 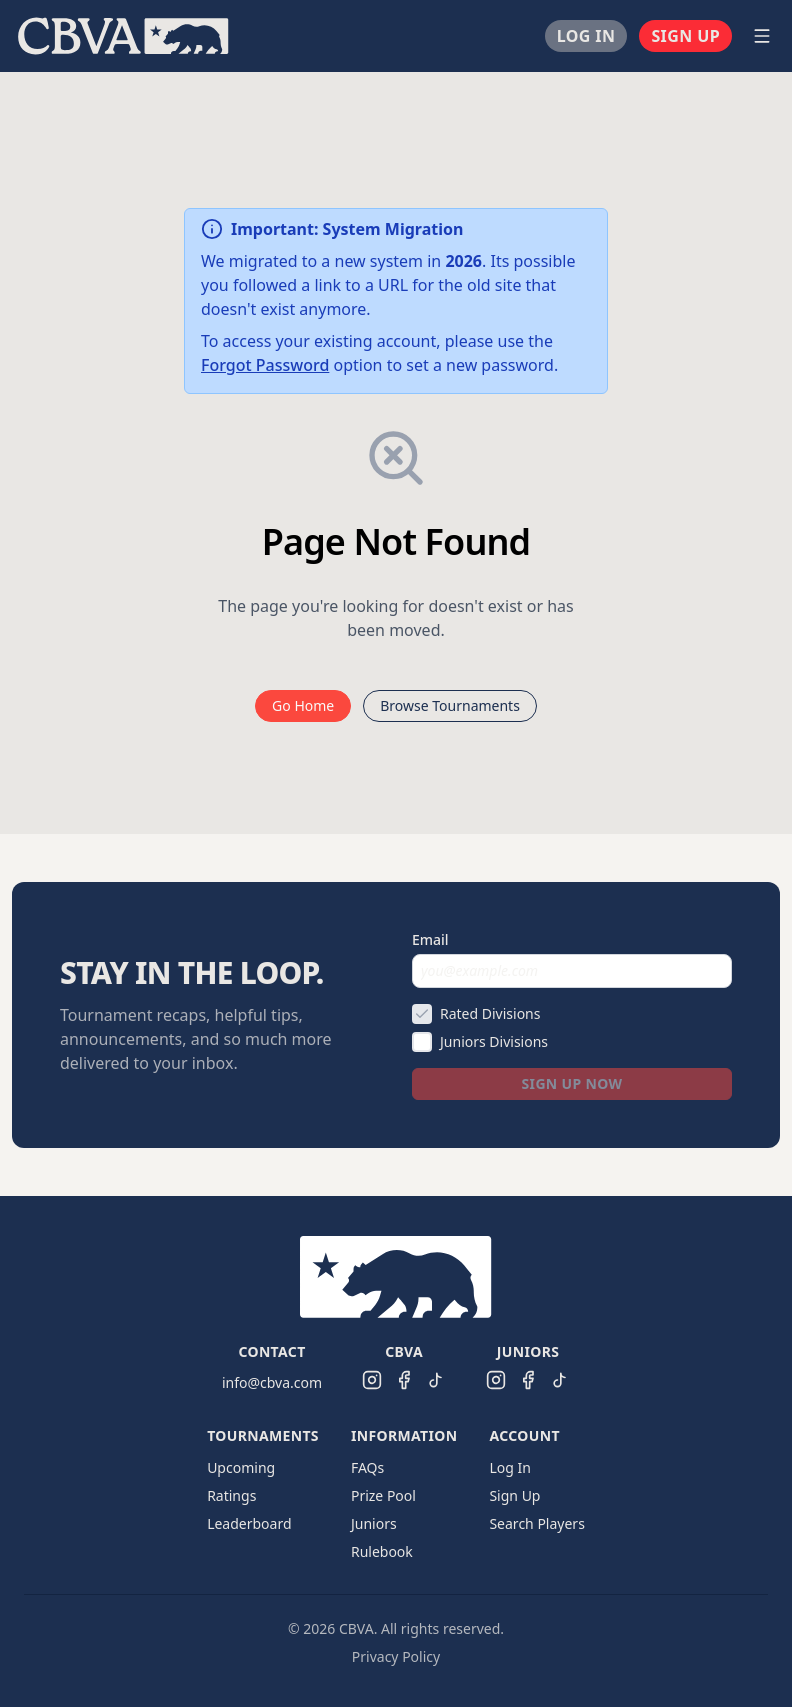 I want to click on Forgot Password, so click(x=265, y=365).